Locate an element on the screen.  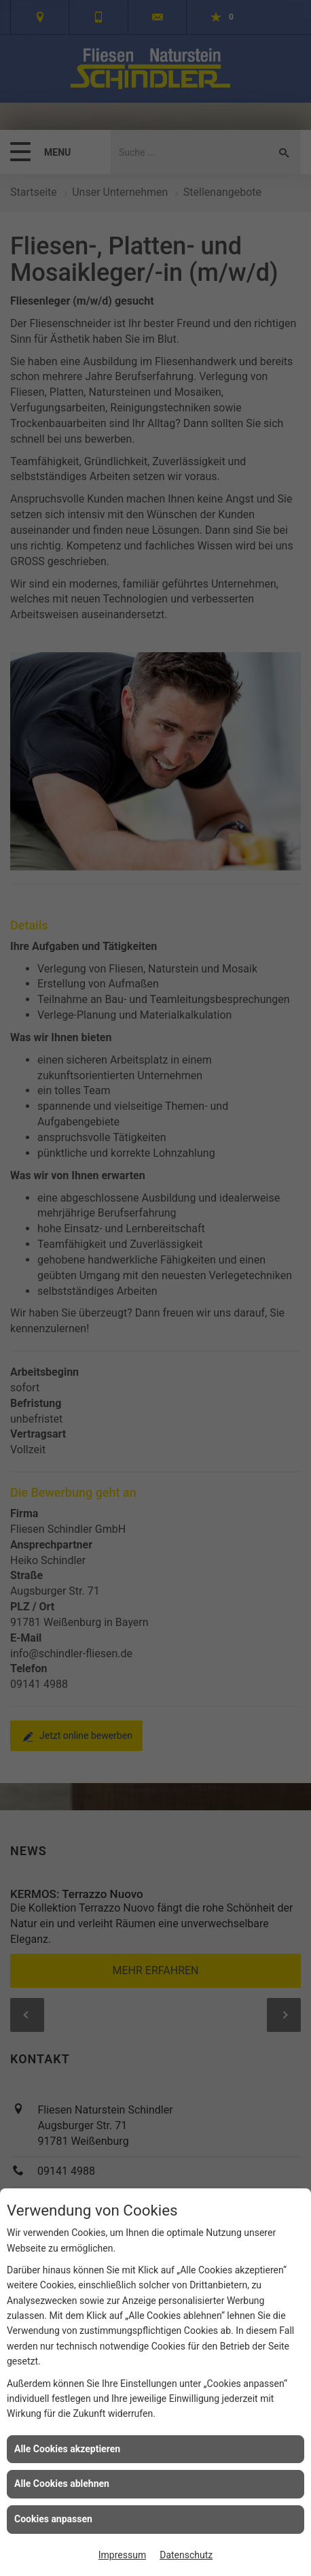
Cookies anpassen is located at coordinates (53, 2518).